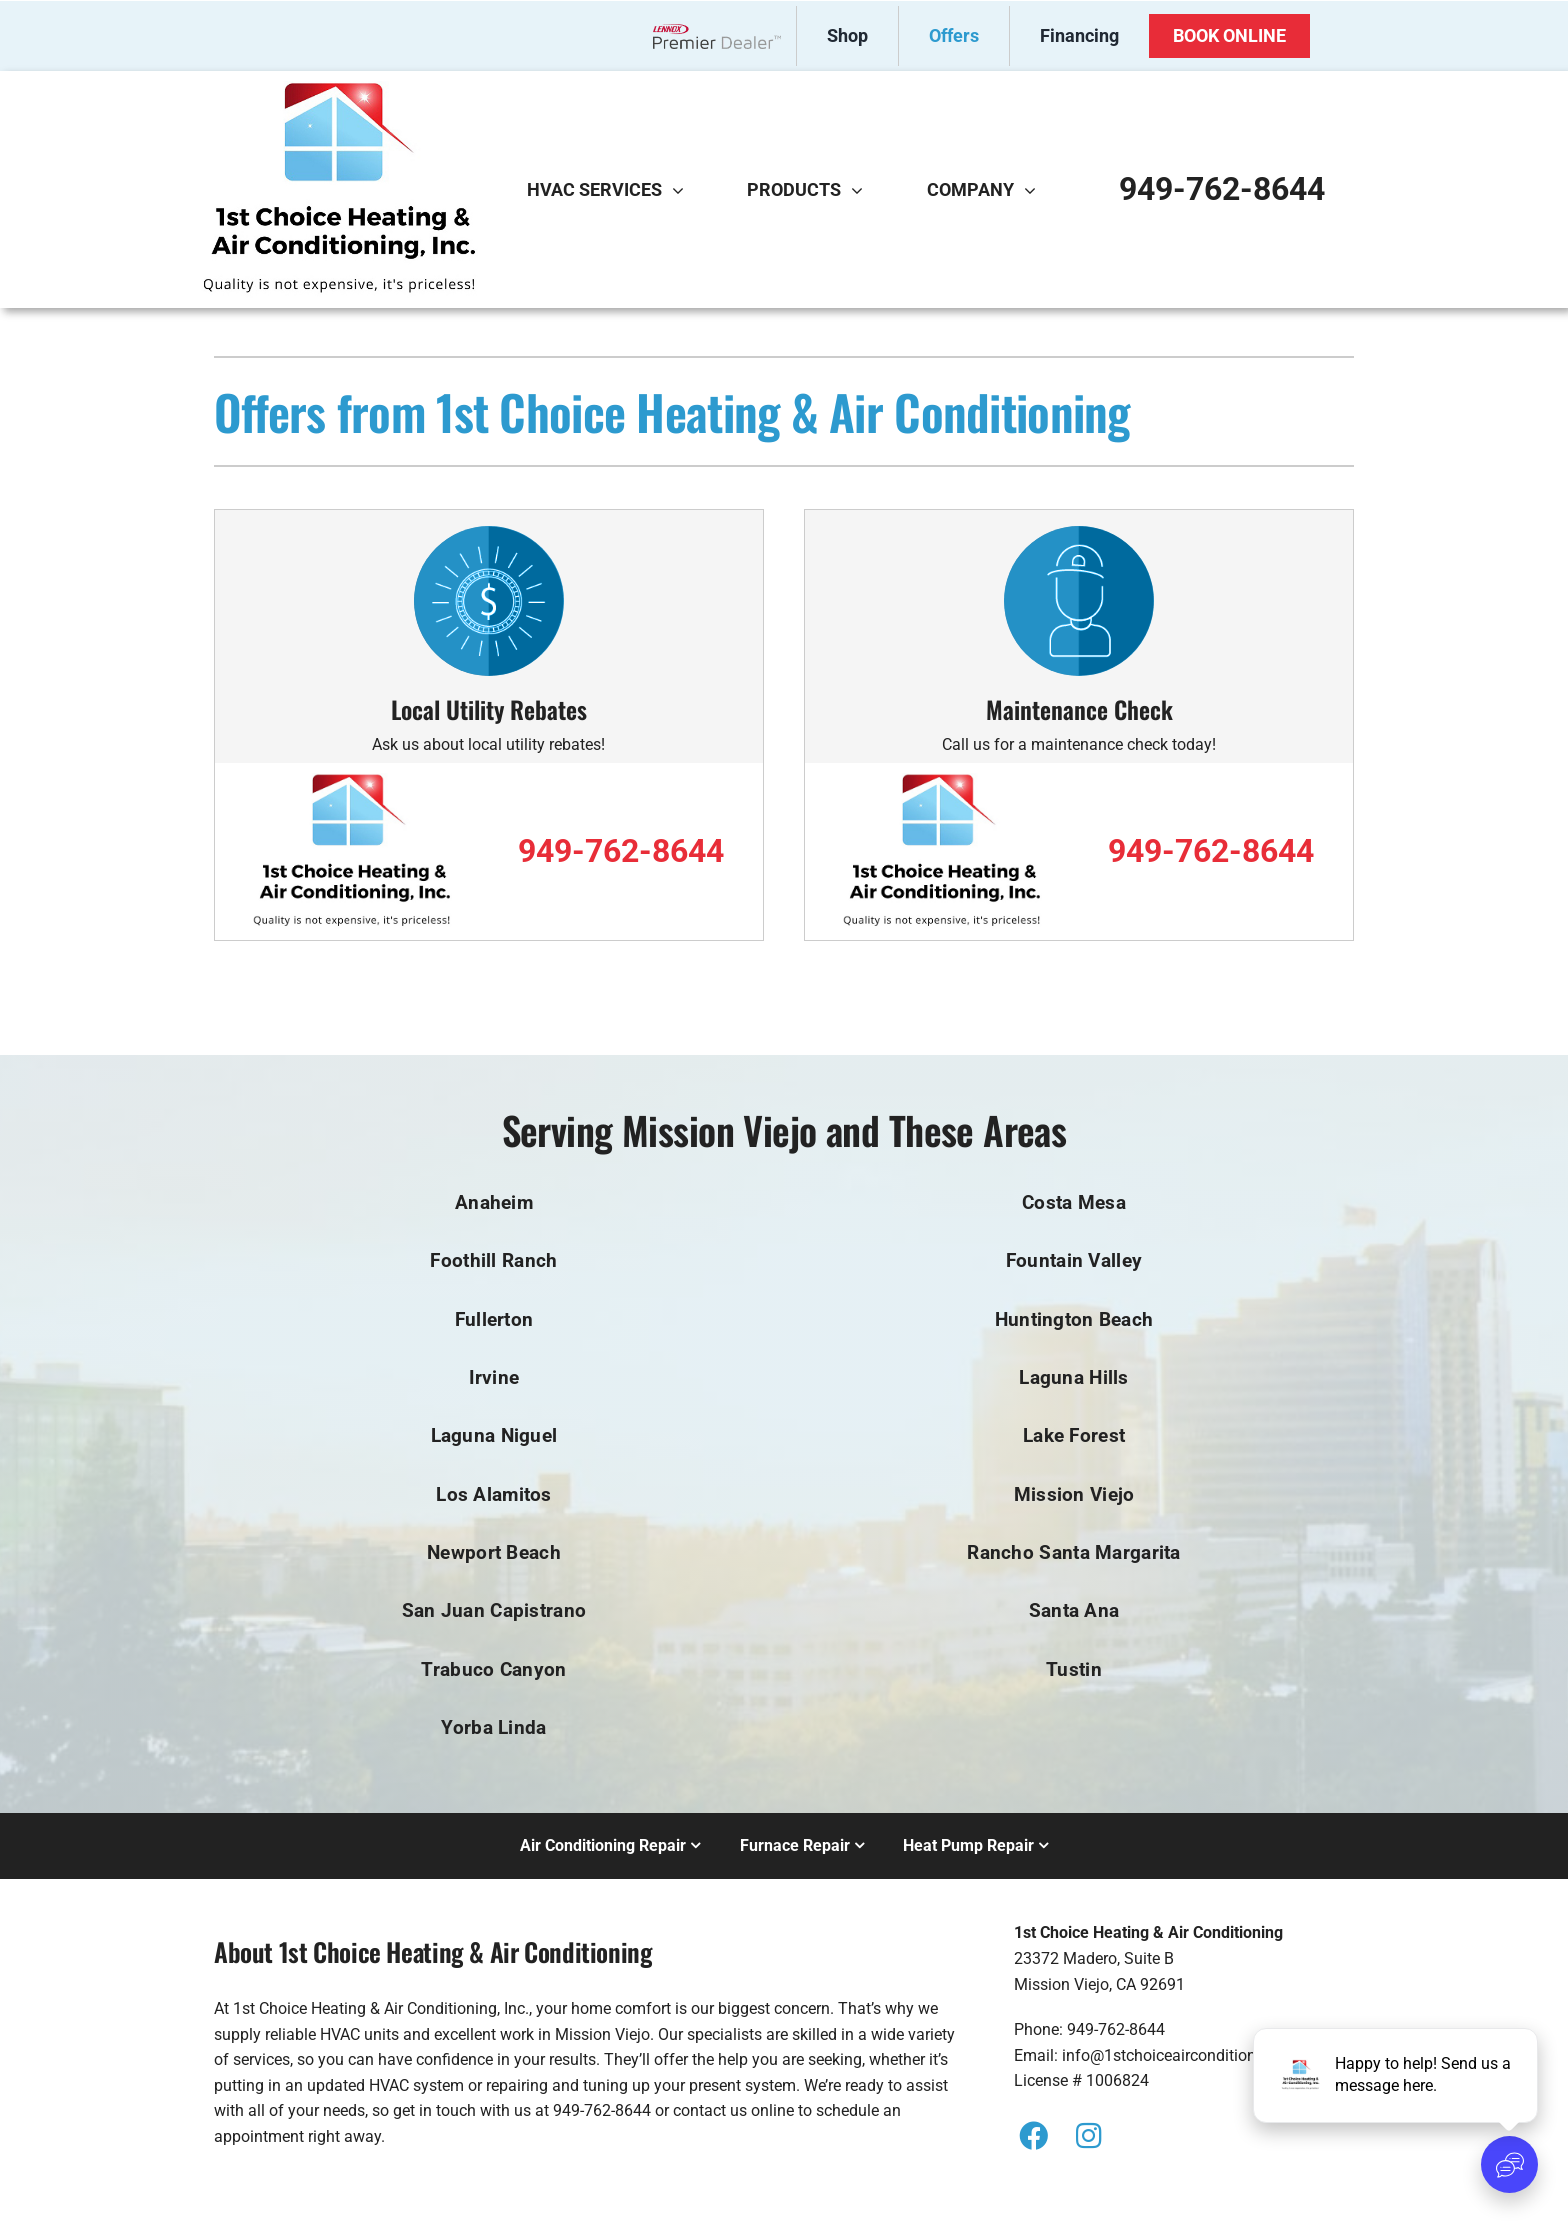 The image size is (1568, 2223). What do you see at coordinates (339, 88) in the screenshot?
I see `[s1st_Choice_AC_logo]` at bounding box center [339, 88].